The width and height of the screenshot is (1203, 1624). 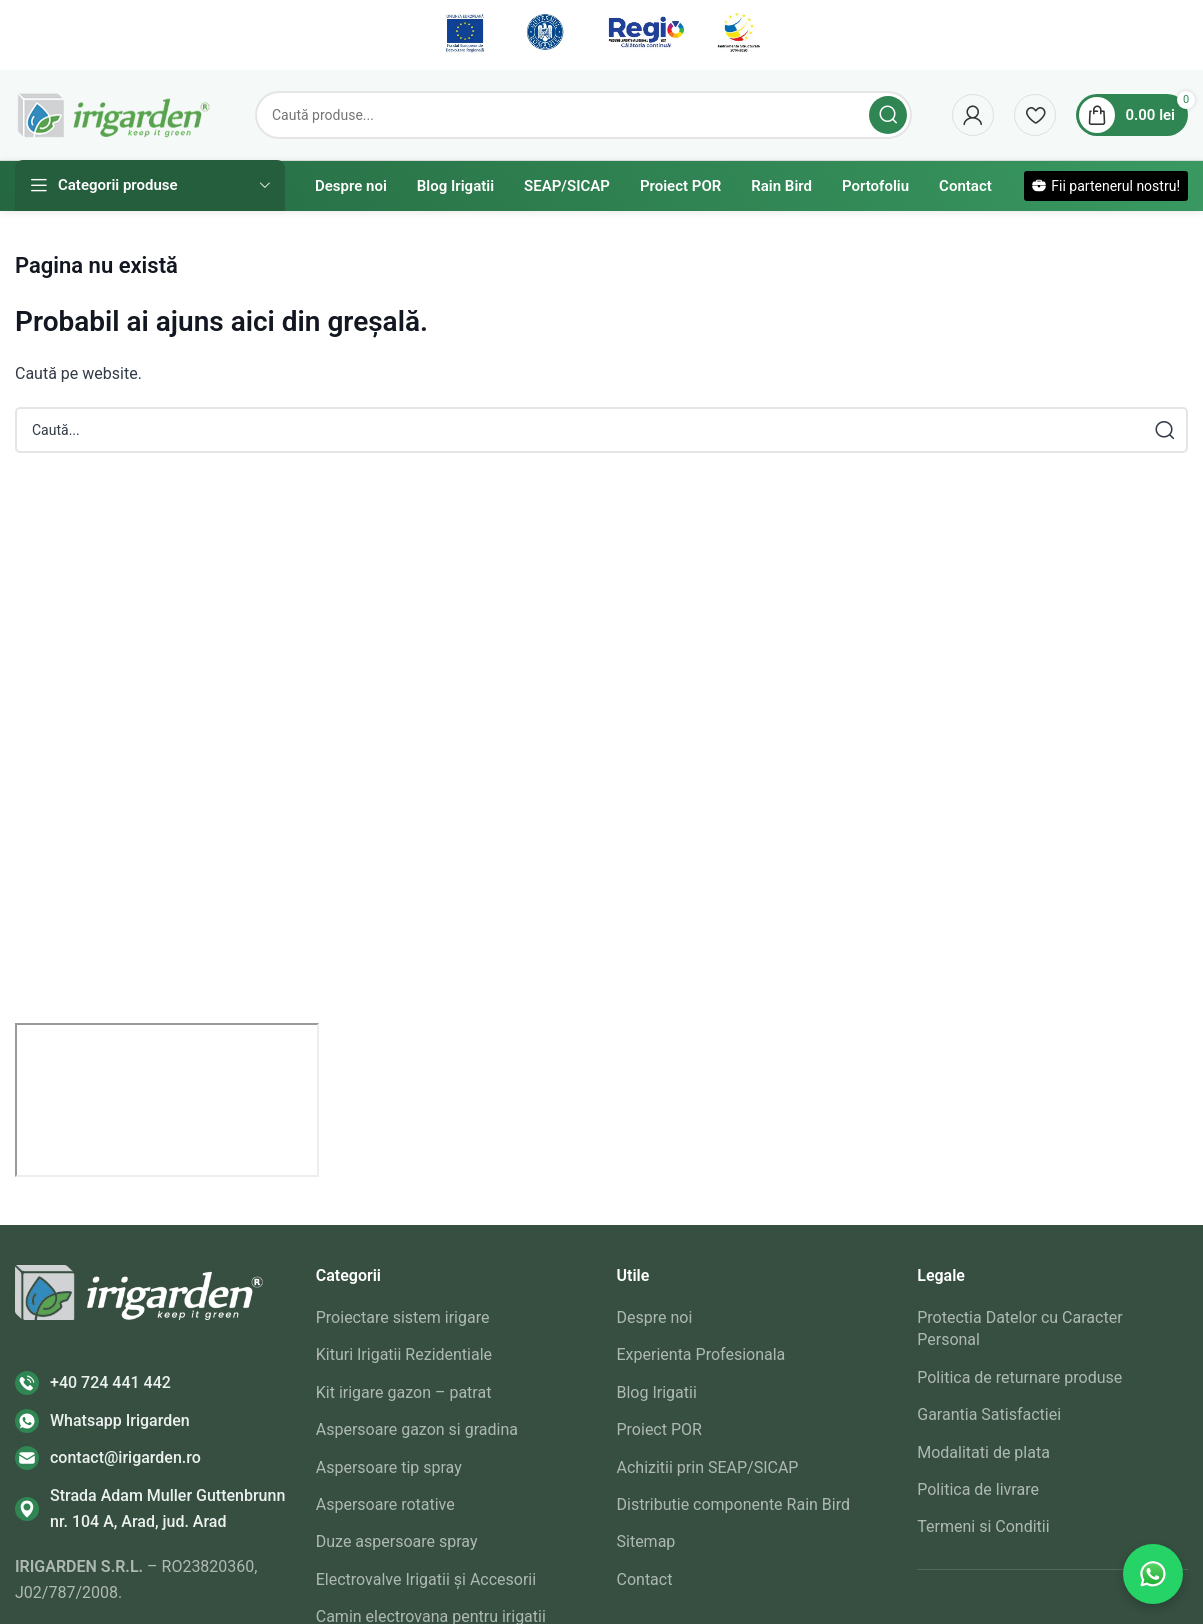 What do you see at coordinates (385, 1504) in the screenshot?
I see `Aspersoare rotative` at bounding box center [385, 1504].